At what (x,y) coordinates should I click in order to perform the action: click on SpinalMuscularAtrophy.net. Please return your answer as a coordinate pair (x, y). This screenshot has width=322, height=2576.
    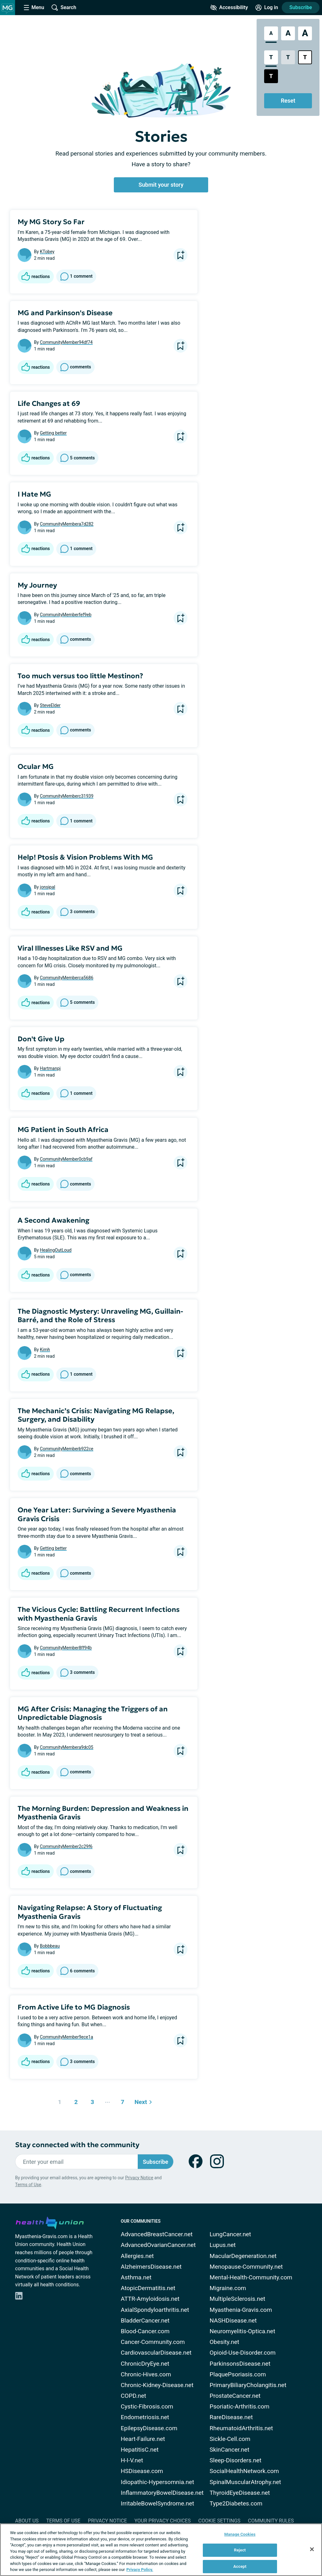
    Looking at the image, I should click on (245, 2482).